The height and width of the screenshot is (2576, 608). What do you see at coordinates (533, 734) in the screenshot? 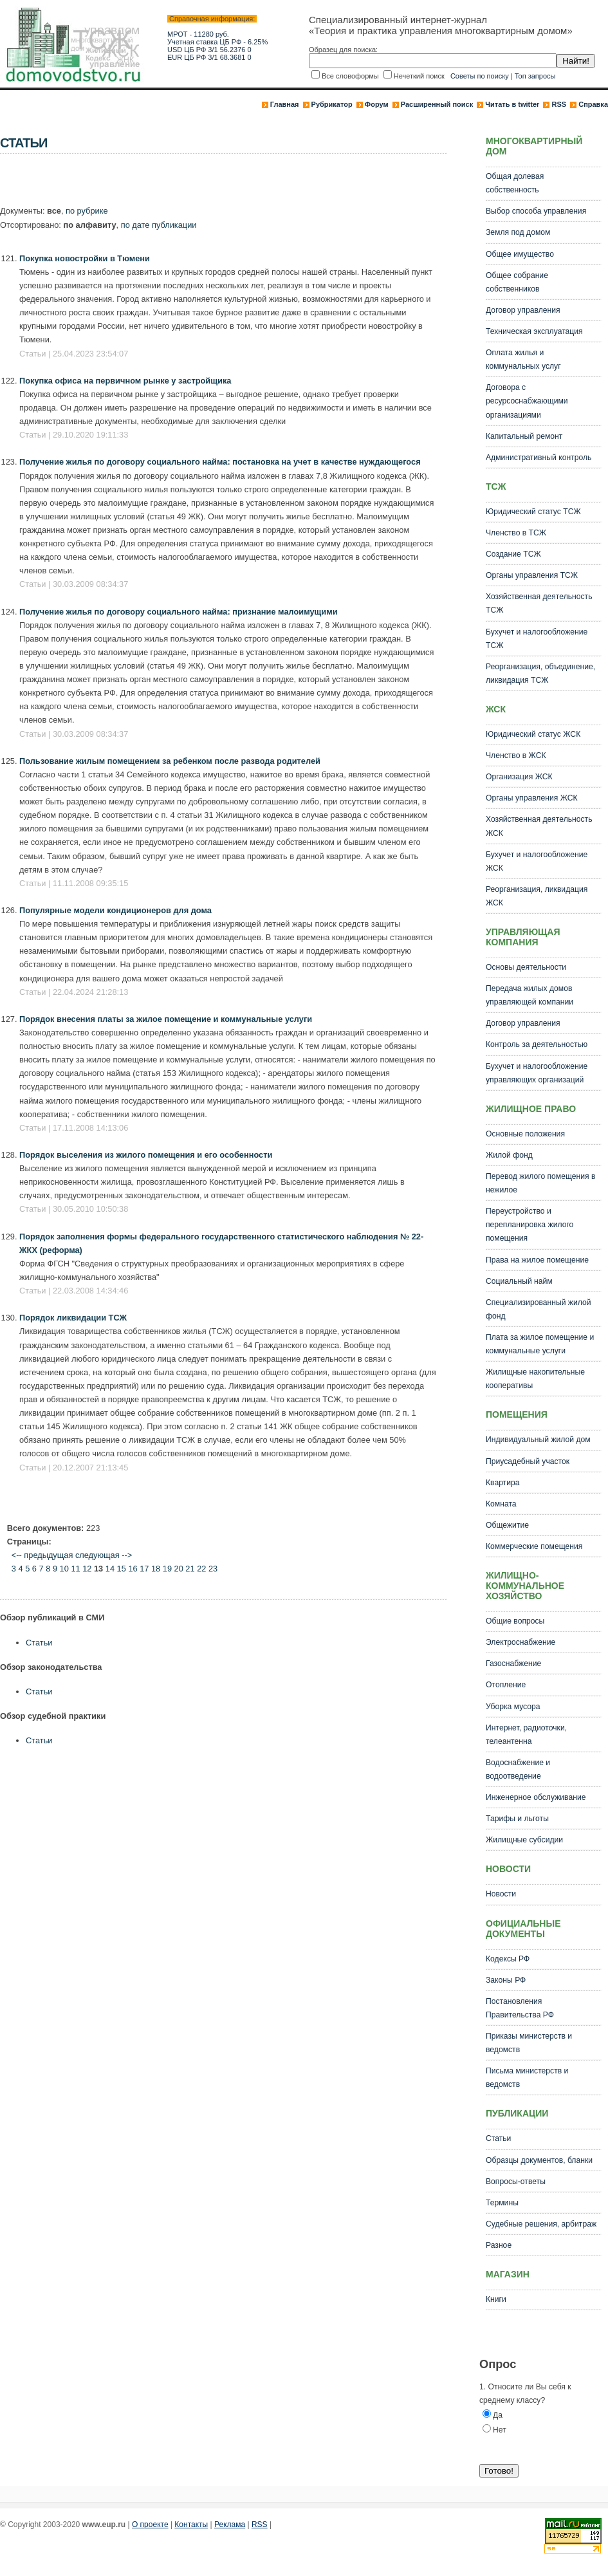
I see `Юридический статус ЖСК` at bounding box center [533, 734].